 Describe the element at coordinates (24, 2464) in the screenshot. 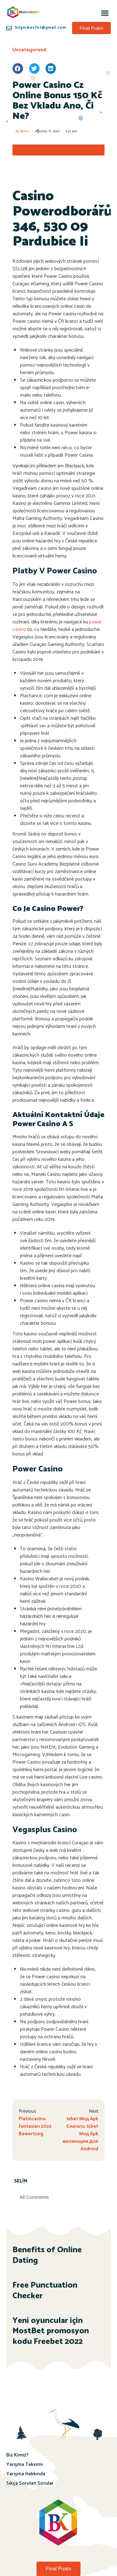

I see `Yarışma Takvimi` at that location.